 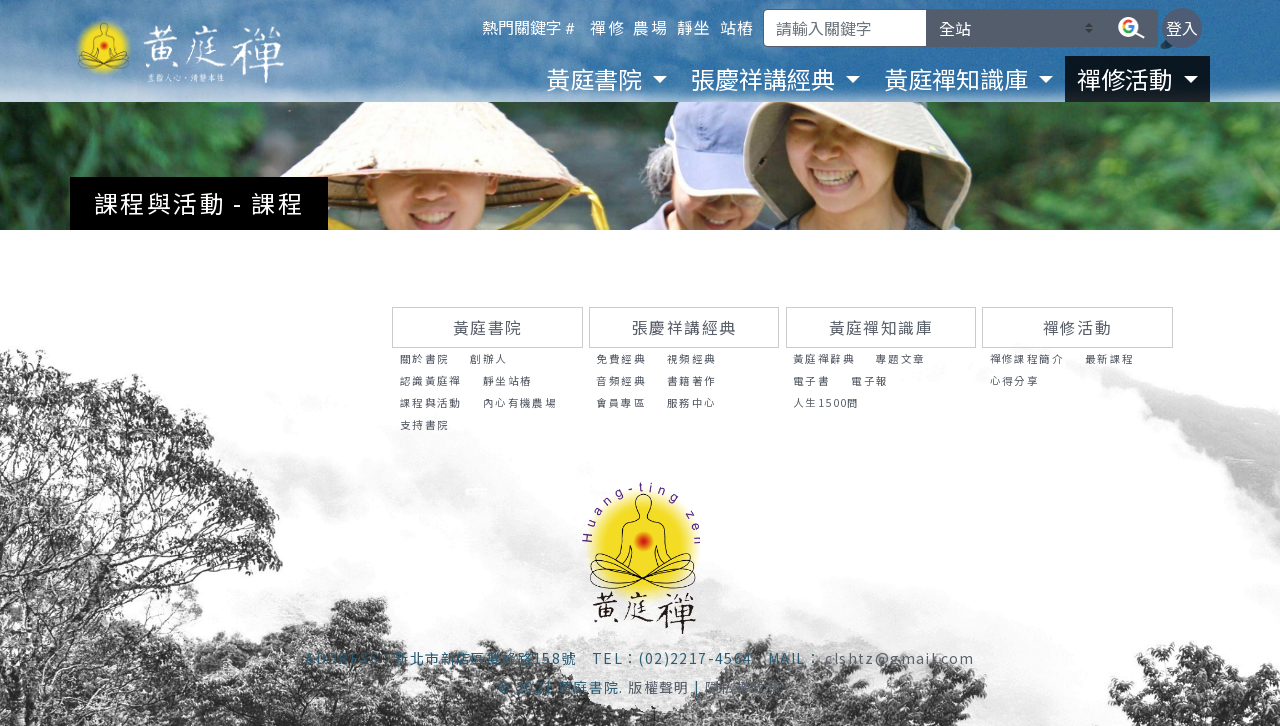 What do you see at coordinates (901, 358) in the screenshot?
I see `專題文章` at bounding box center [901, 358].